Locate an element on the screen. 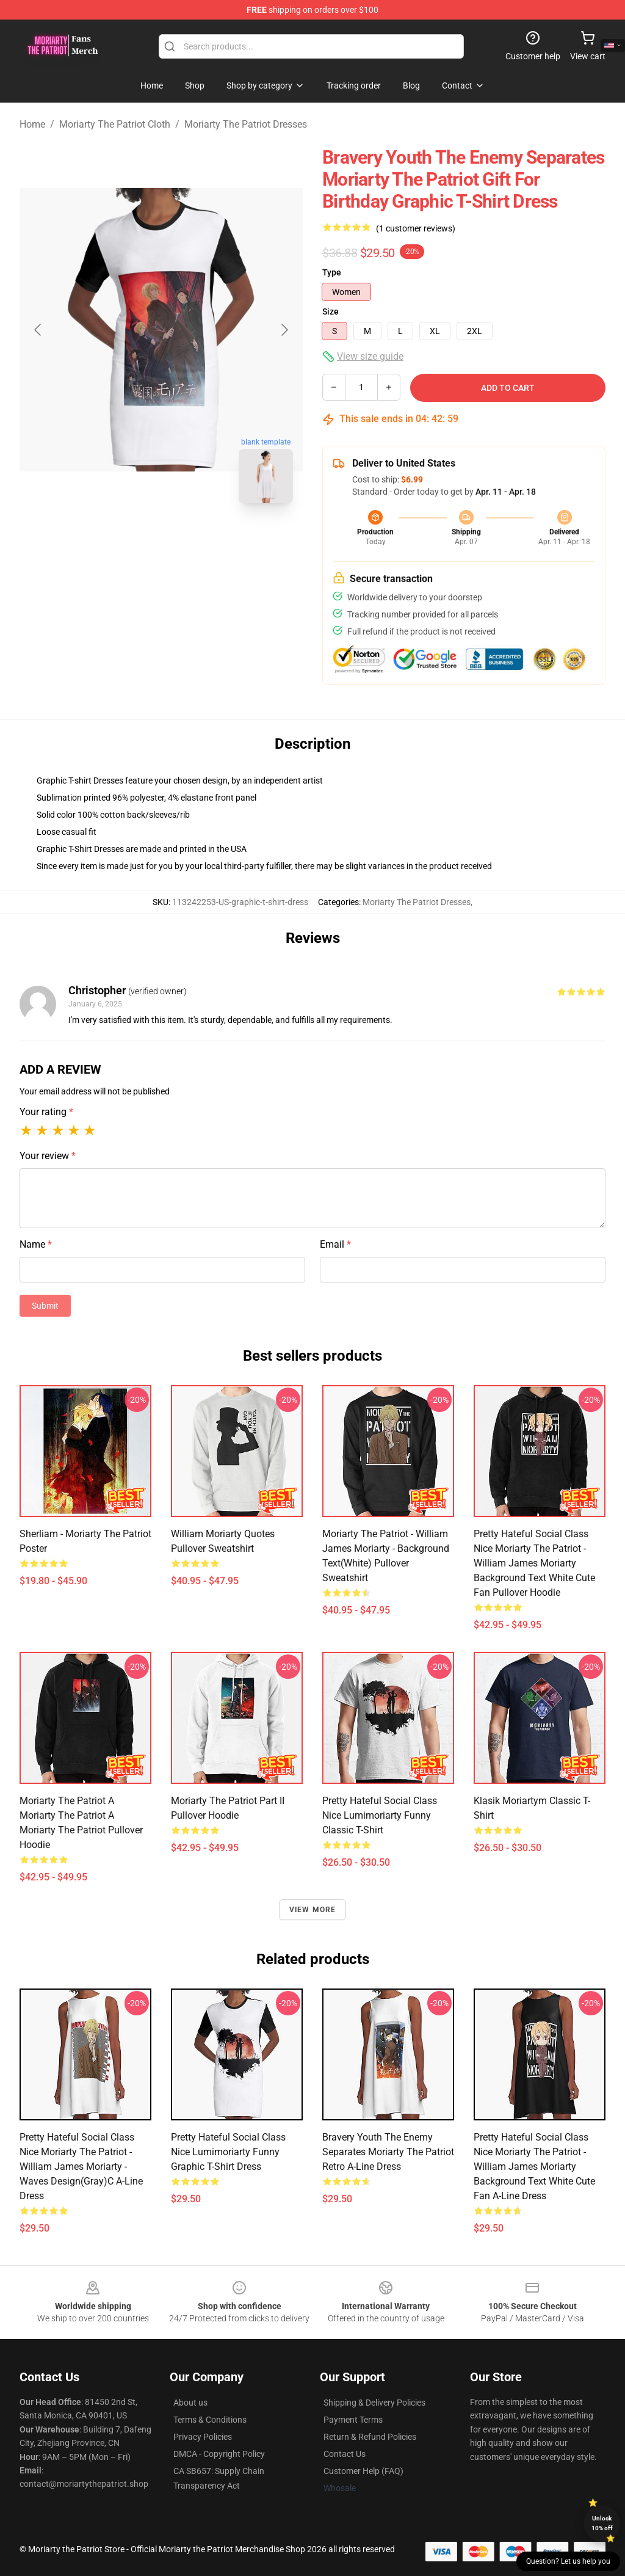 This screenshot has width=625, height=2576. Privacy Policies is located at coordinates (202, 2437).